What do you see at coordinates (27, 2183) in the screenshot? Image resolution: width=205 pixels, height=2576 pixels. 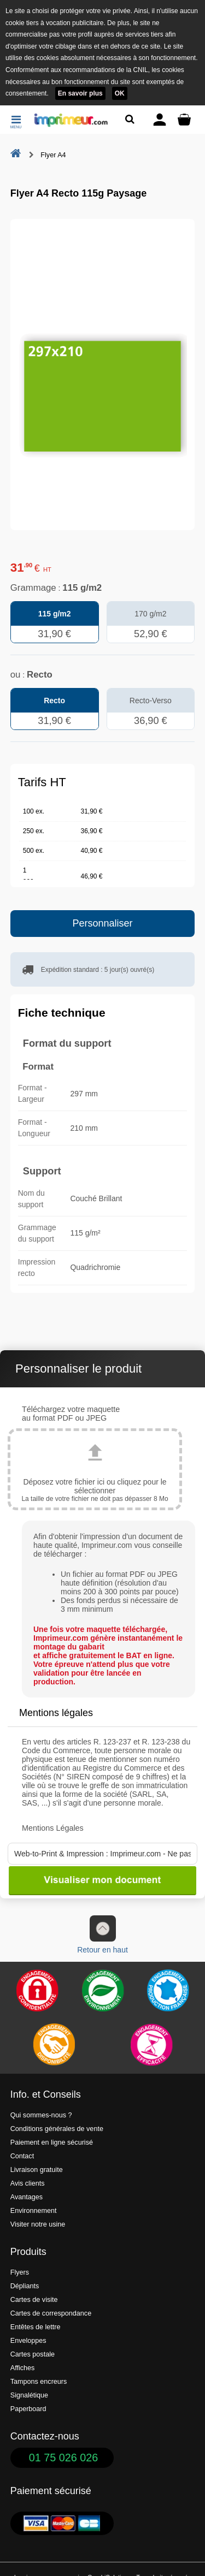 I see `Avis clients` at bounding box center [27, 2183].